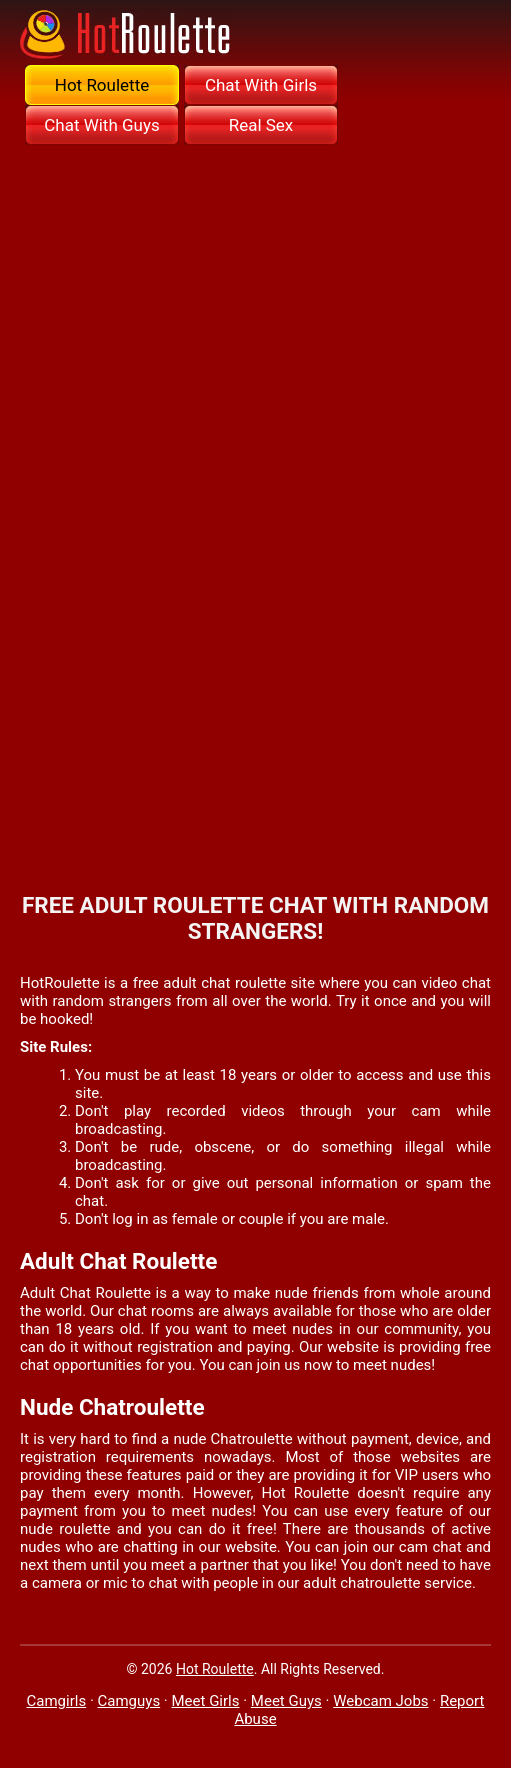 The height and width of the screenshot is (1768, 511). What do you see at coordinates (261, 85) in the screenshot?
I see `Chat With Girls` at bounding box center [261, 85].